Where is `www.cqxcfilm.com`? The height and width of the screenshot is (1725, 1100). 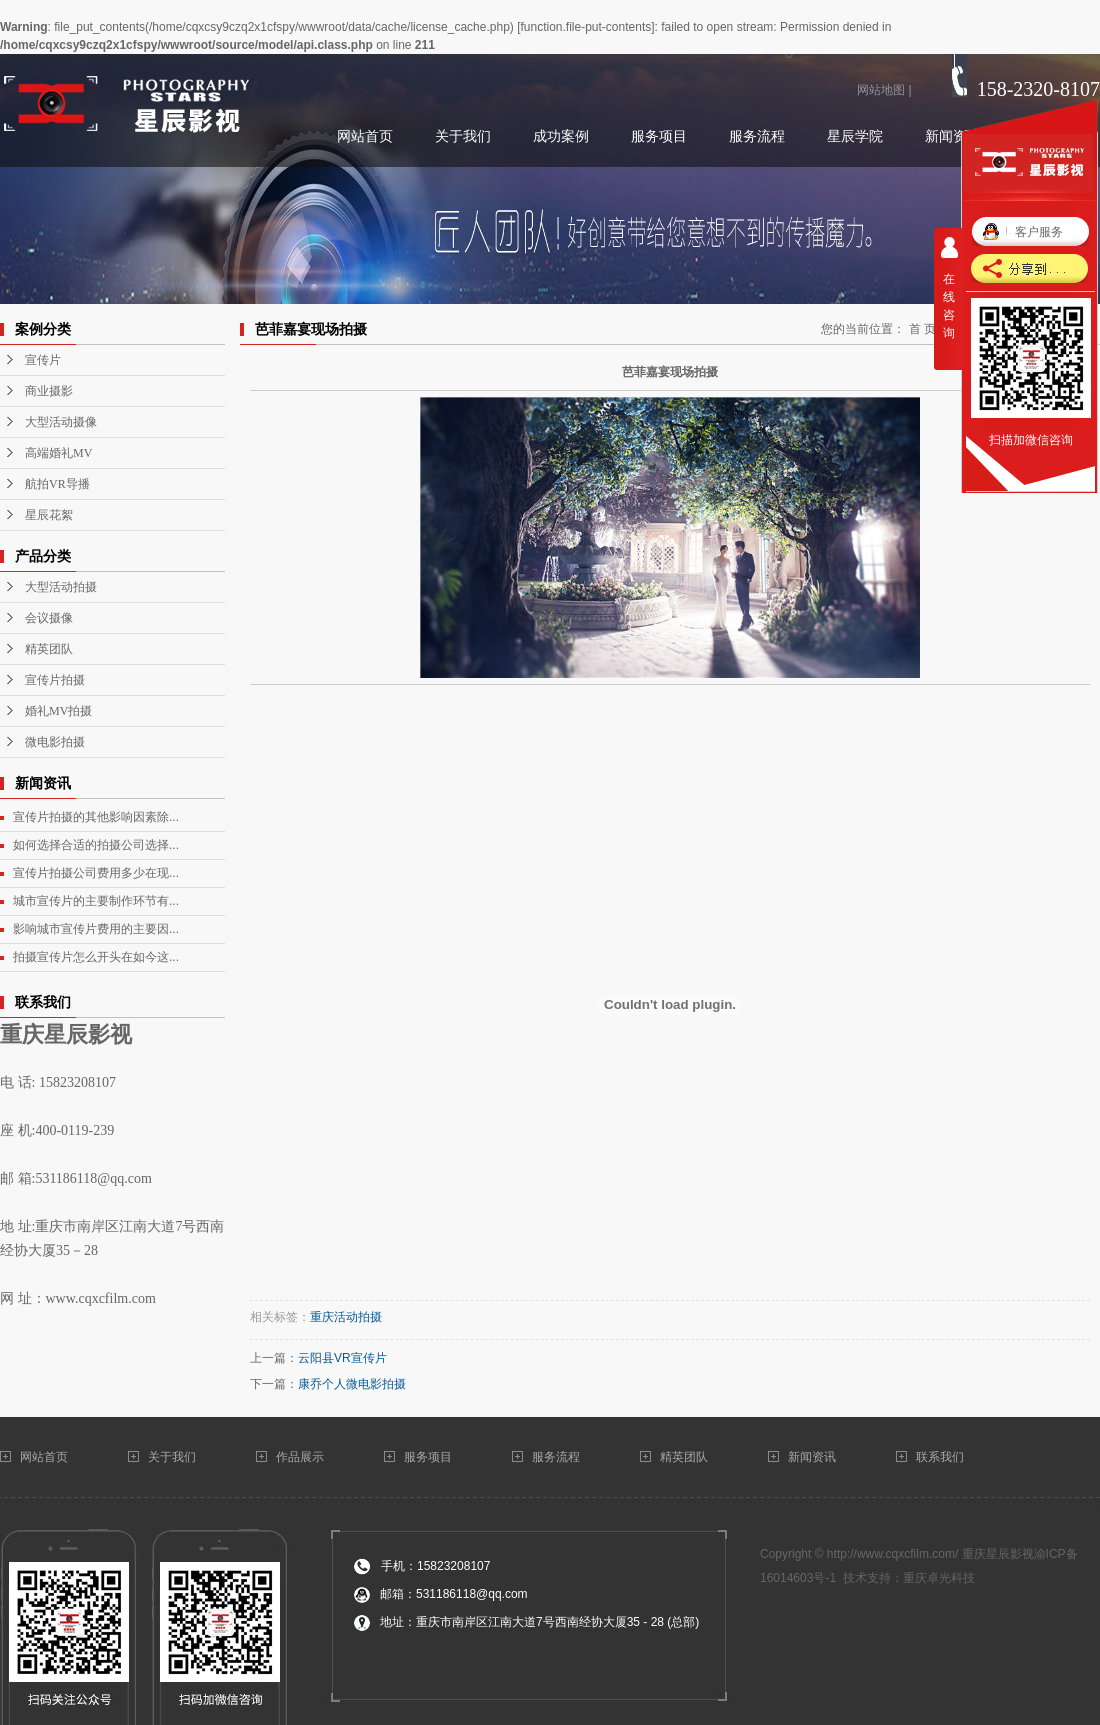 www.cqxcfilm.com is located at coordinates (101, 1298).